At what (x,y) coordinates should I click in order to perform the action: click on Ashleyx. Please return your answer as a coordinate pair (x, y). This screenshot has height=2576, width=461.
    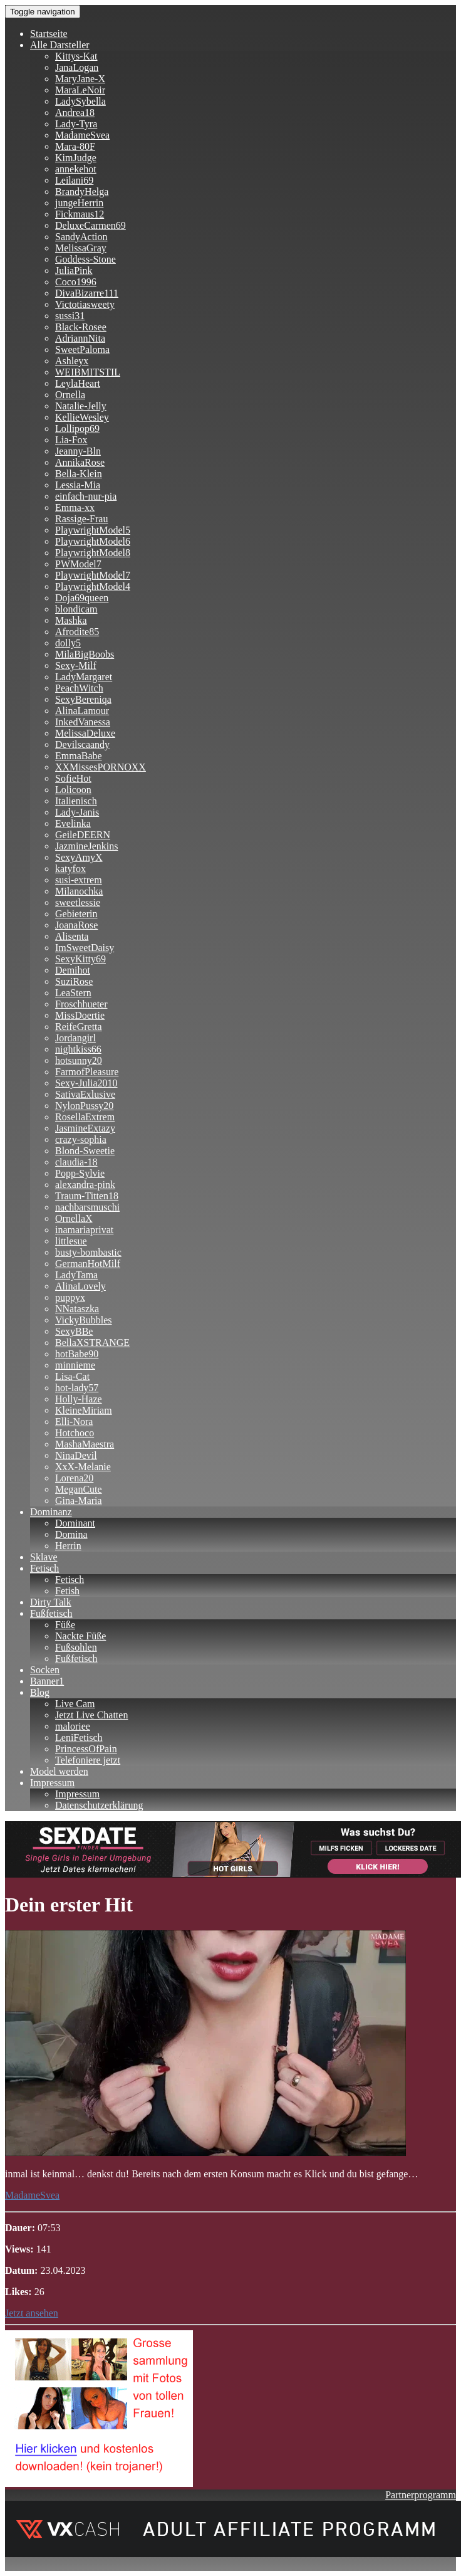
    Looking at the image, I should click on (71, 360).